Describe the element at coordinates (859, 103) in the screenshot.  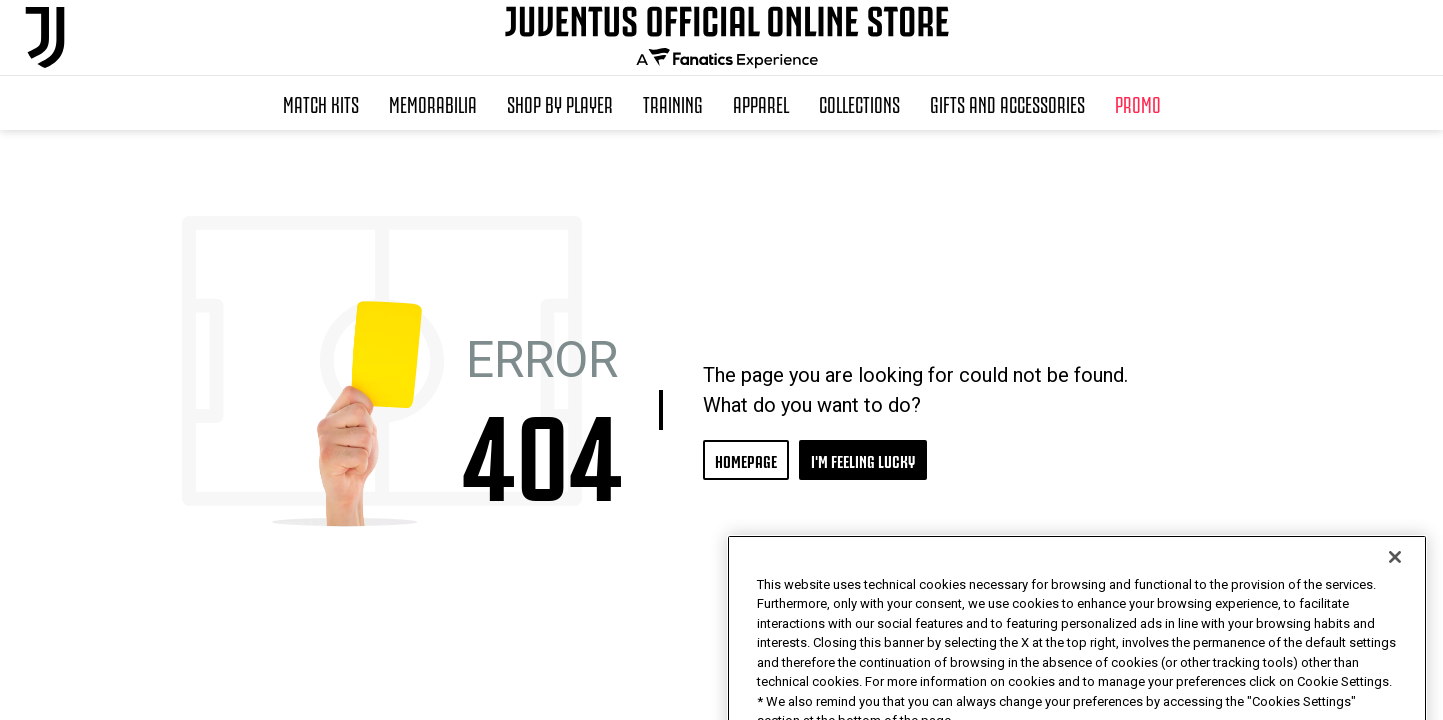
I see `Collections [button]` at that location.